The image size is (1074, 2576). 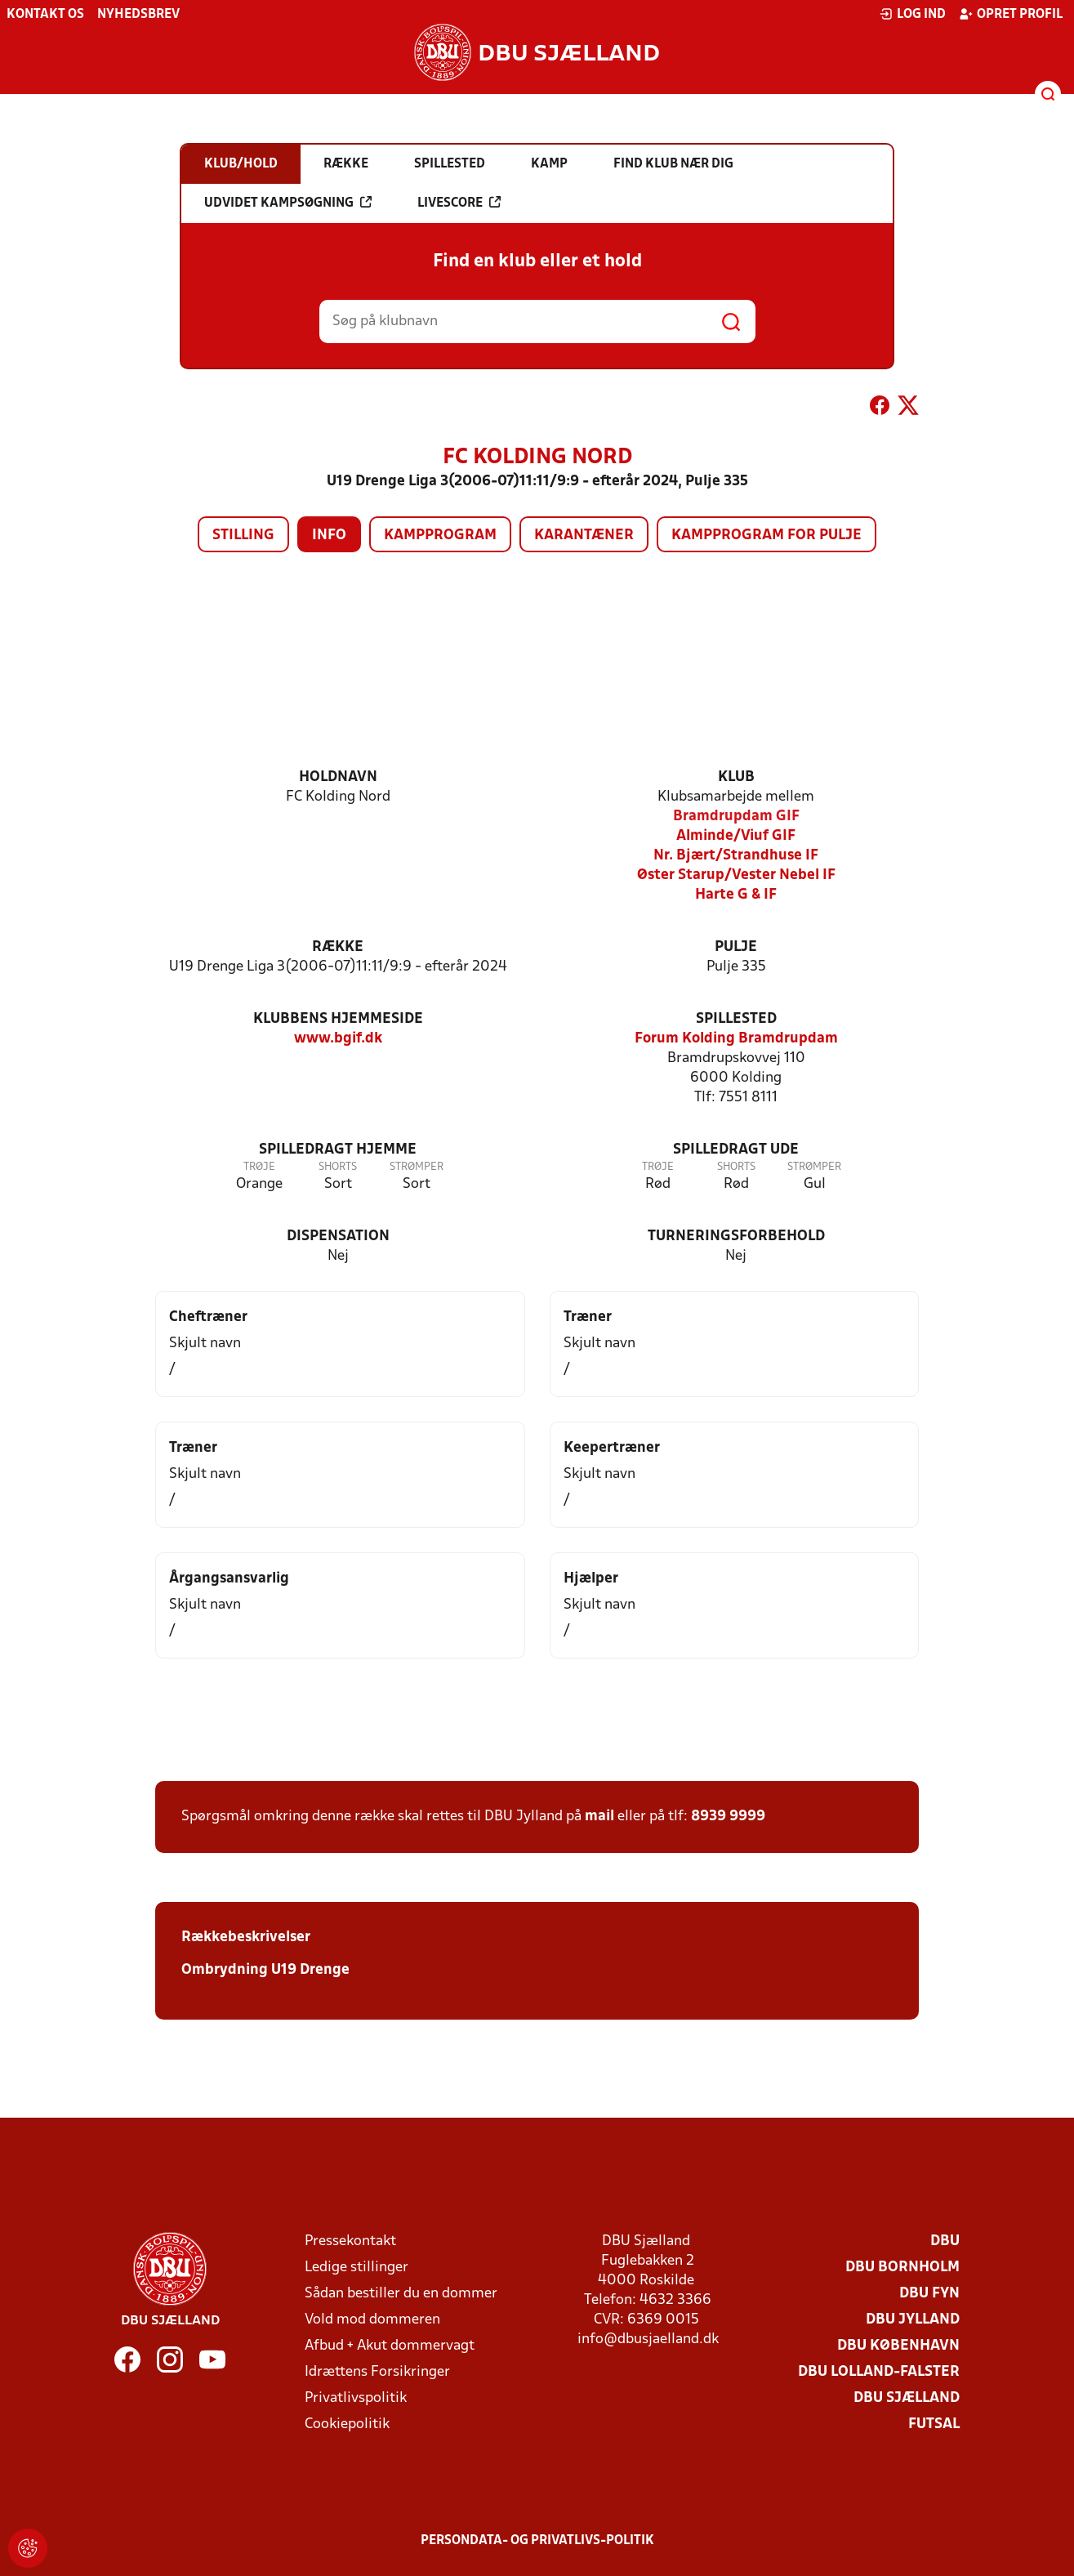 What do you see at coordinates (736, 947) in the screenshot?
I see `Pulje` at bounding box center [736, 947].